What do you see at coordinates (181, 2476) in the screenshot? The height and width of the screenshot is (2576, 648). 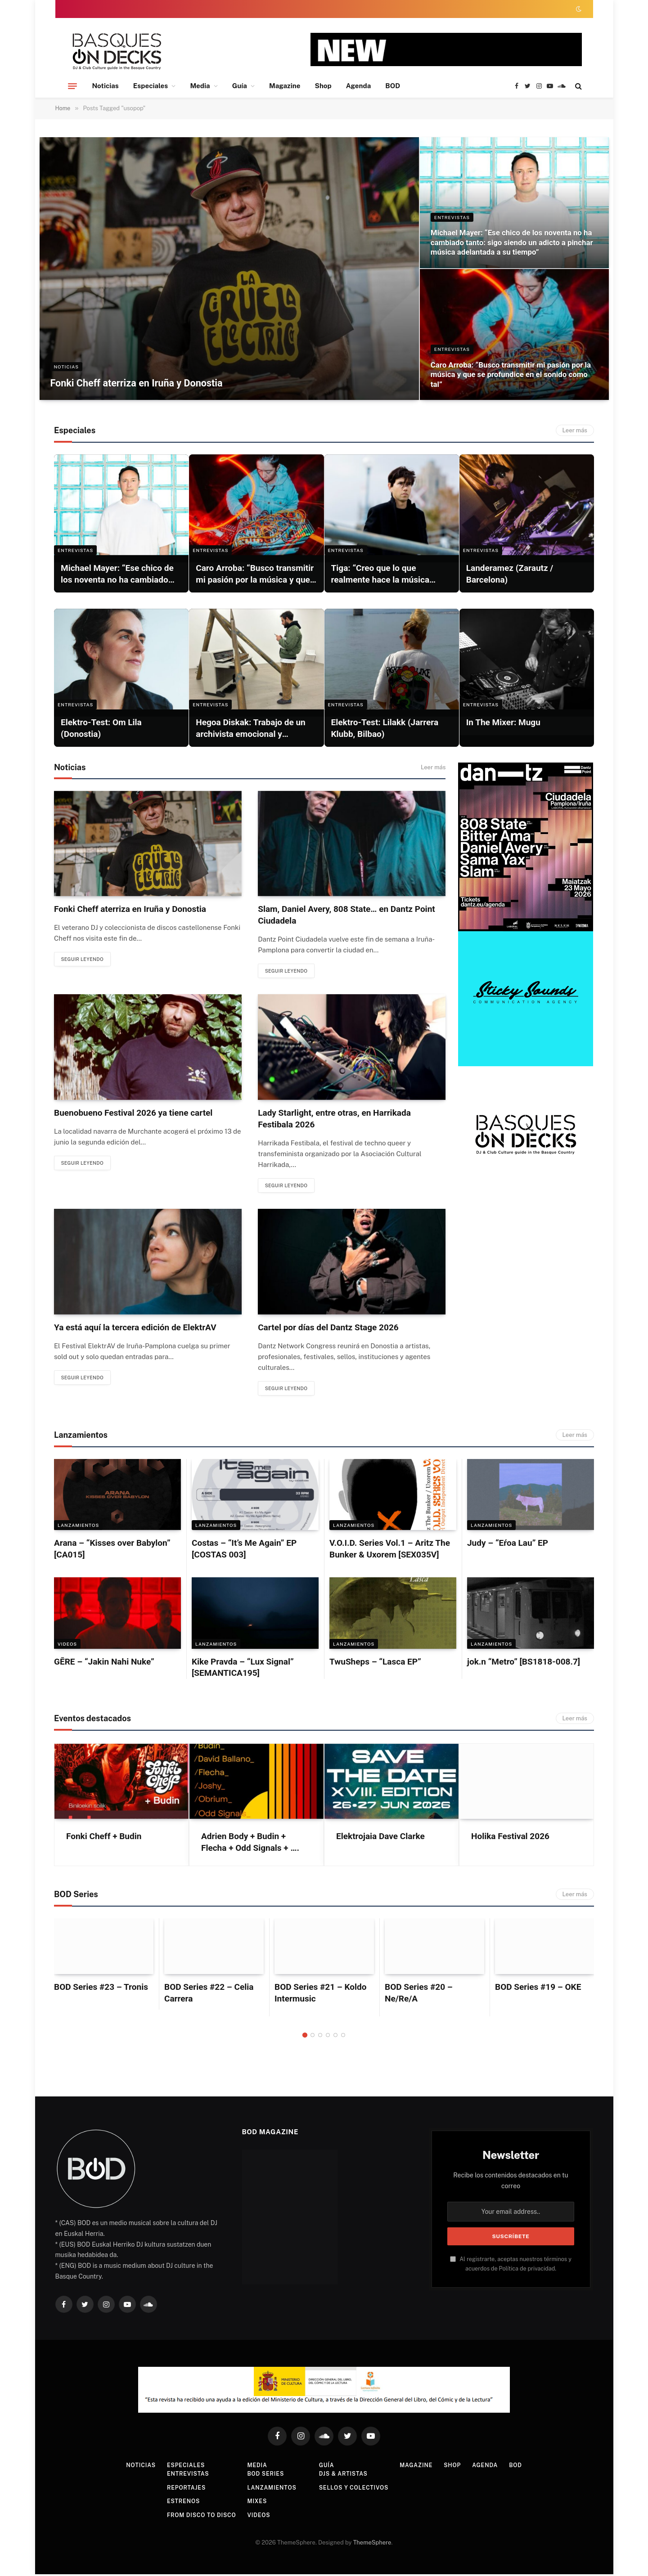 I see `Entrevistas` at bounding box center [181, 2476].